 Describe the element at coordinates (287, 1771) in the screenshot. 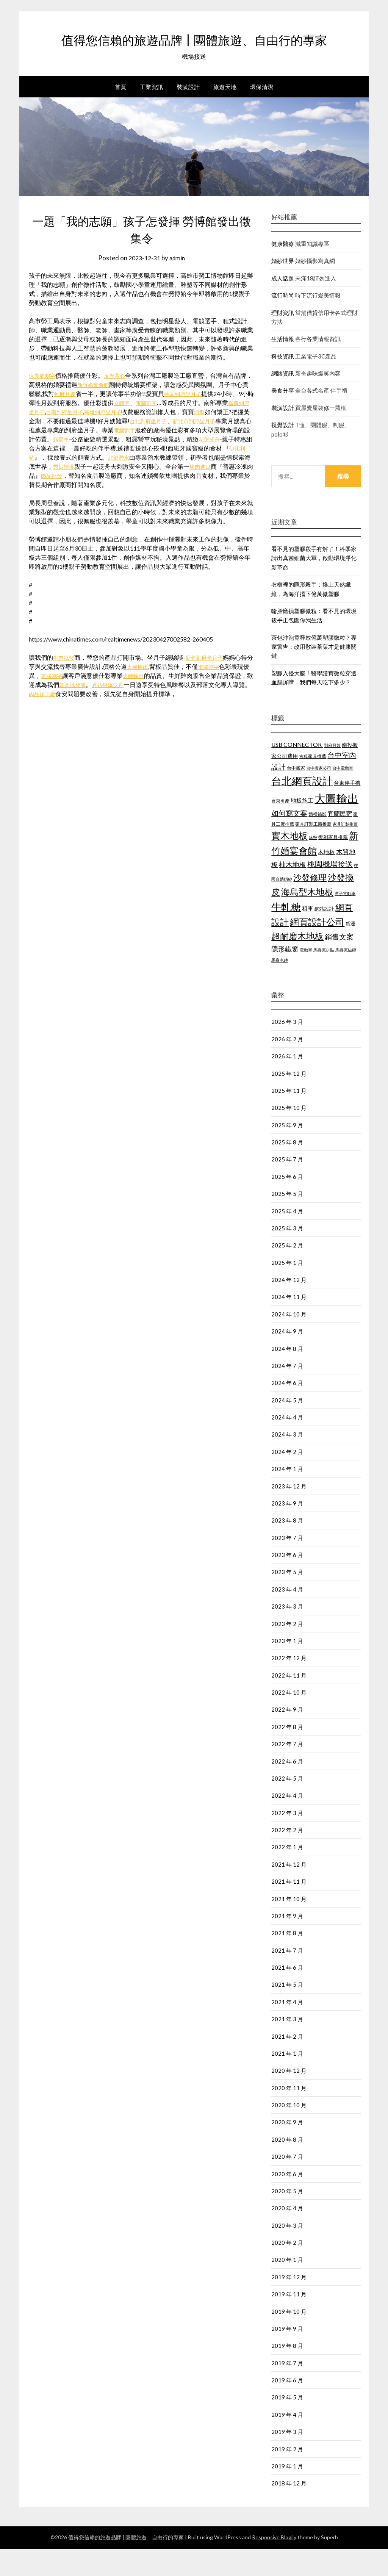

I see `2022 年 7 月` at that location.